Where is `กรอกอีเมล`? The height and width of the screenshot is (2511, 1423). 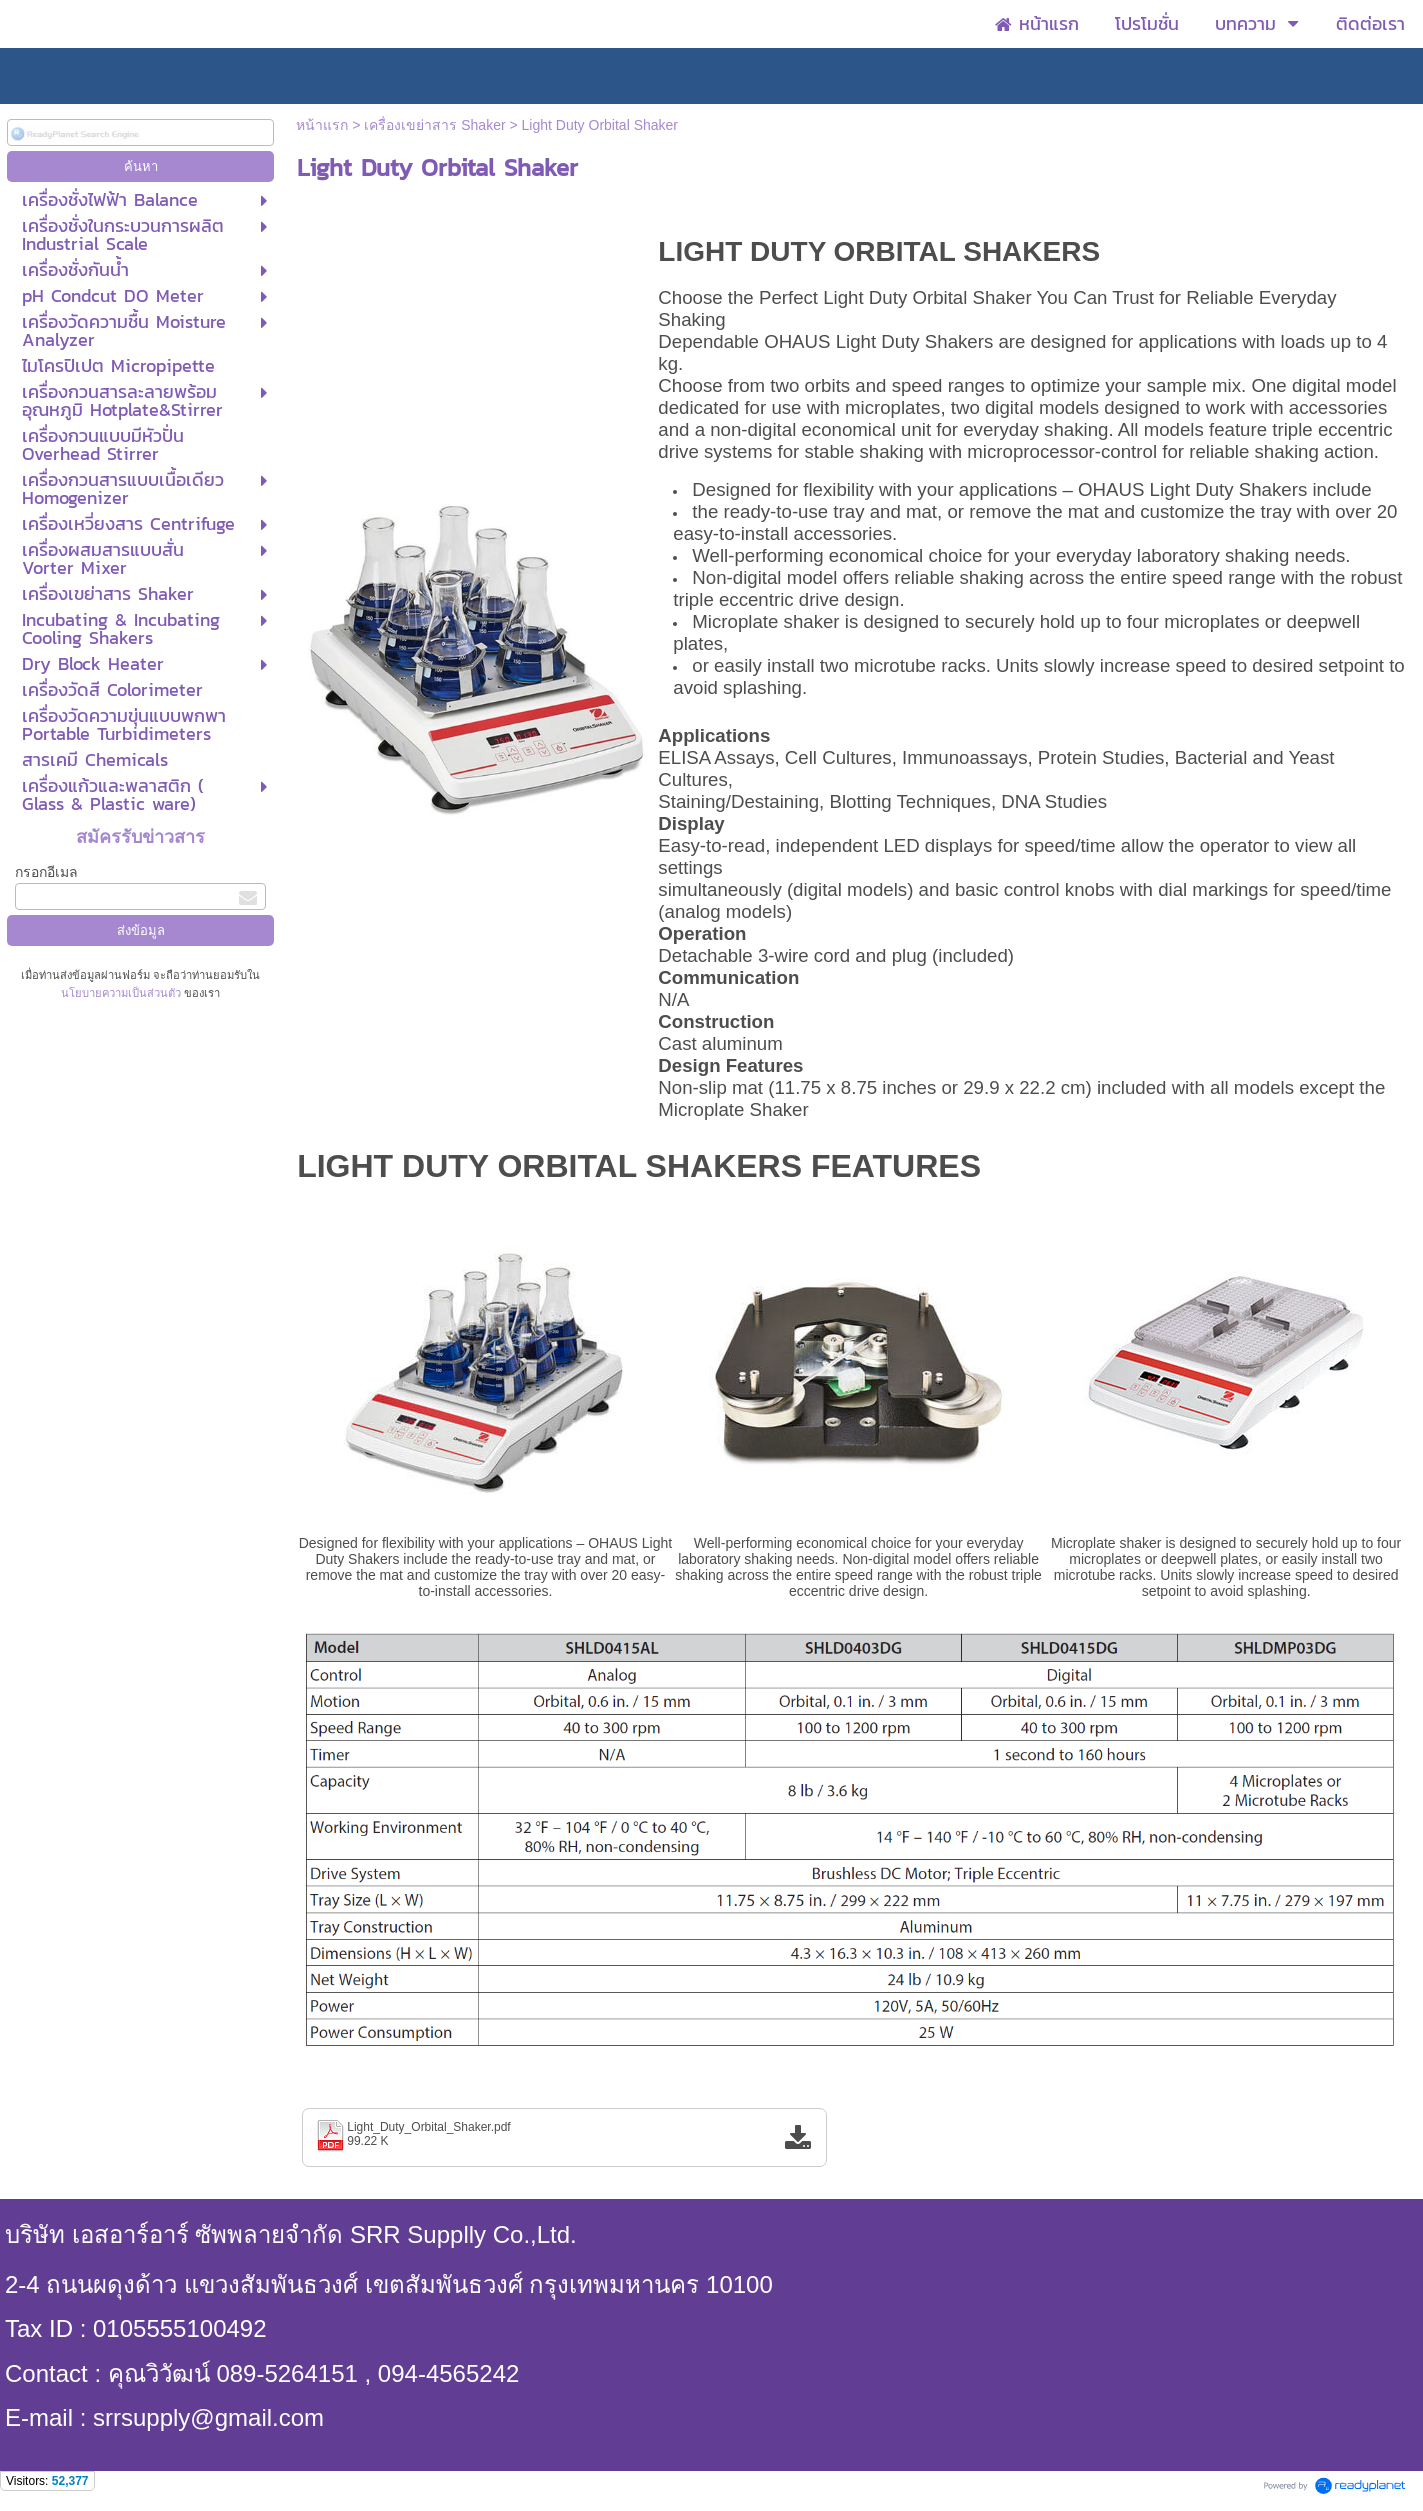 กรอกอีเมล is located at coordinates (46, 872).